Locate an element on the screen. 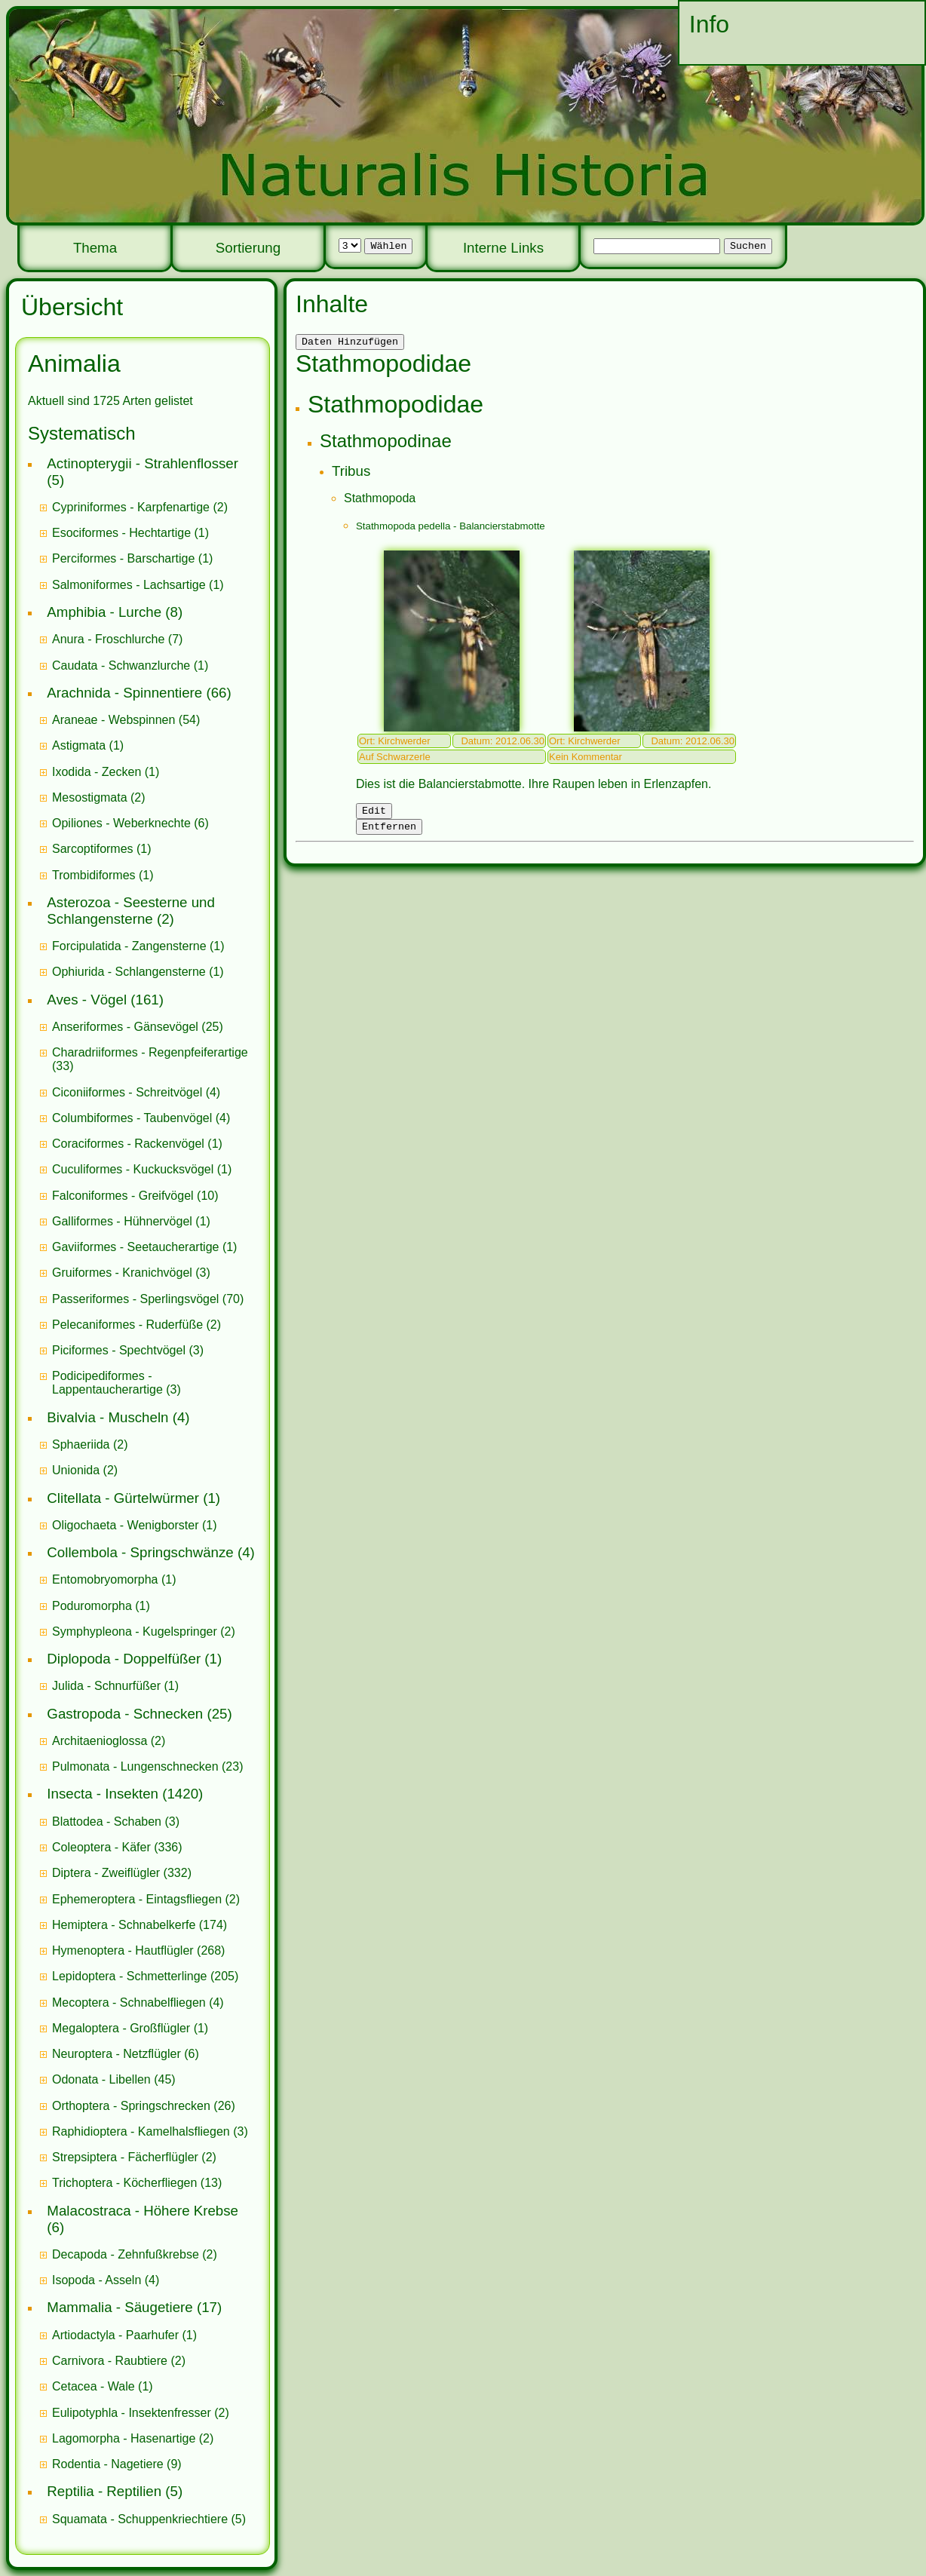 Image resolution: width=926 pixels, height=2576 pixels. Pulmonata - Lungenschnecken is located at coordinates (135, 1766).